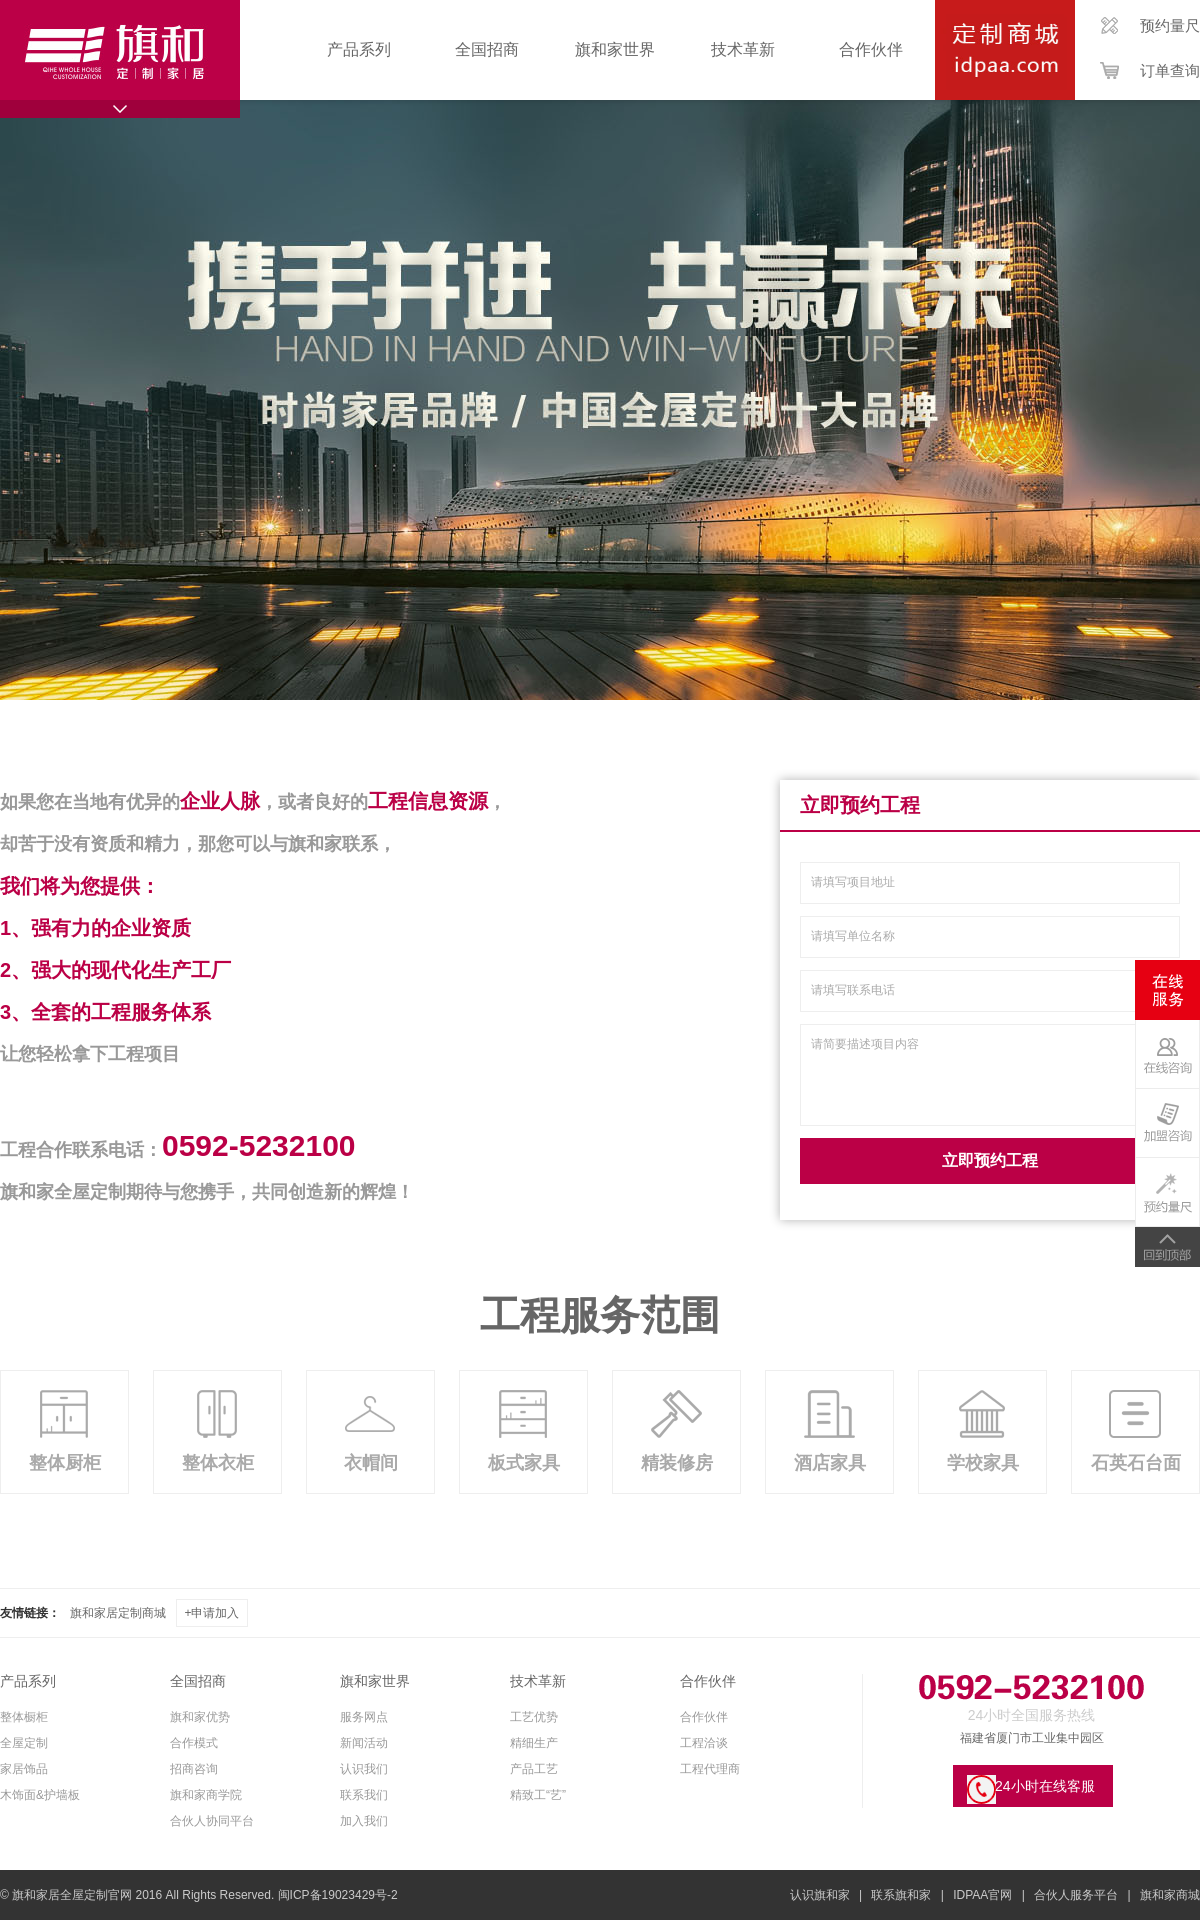  I want to click on 全国招商, so click(487, 49).